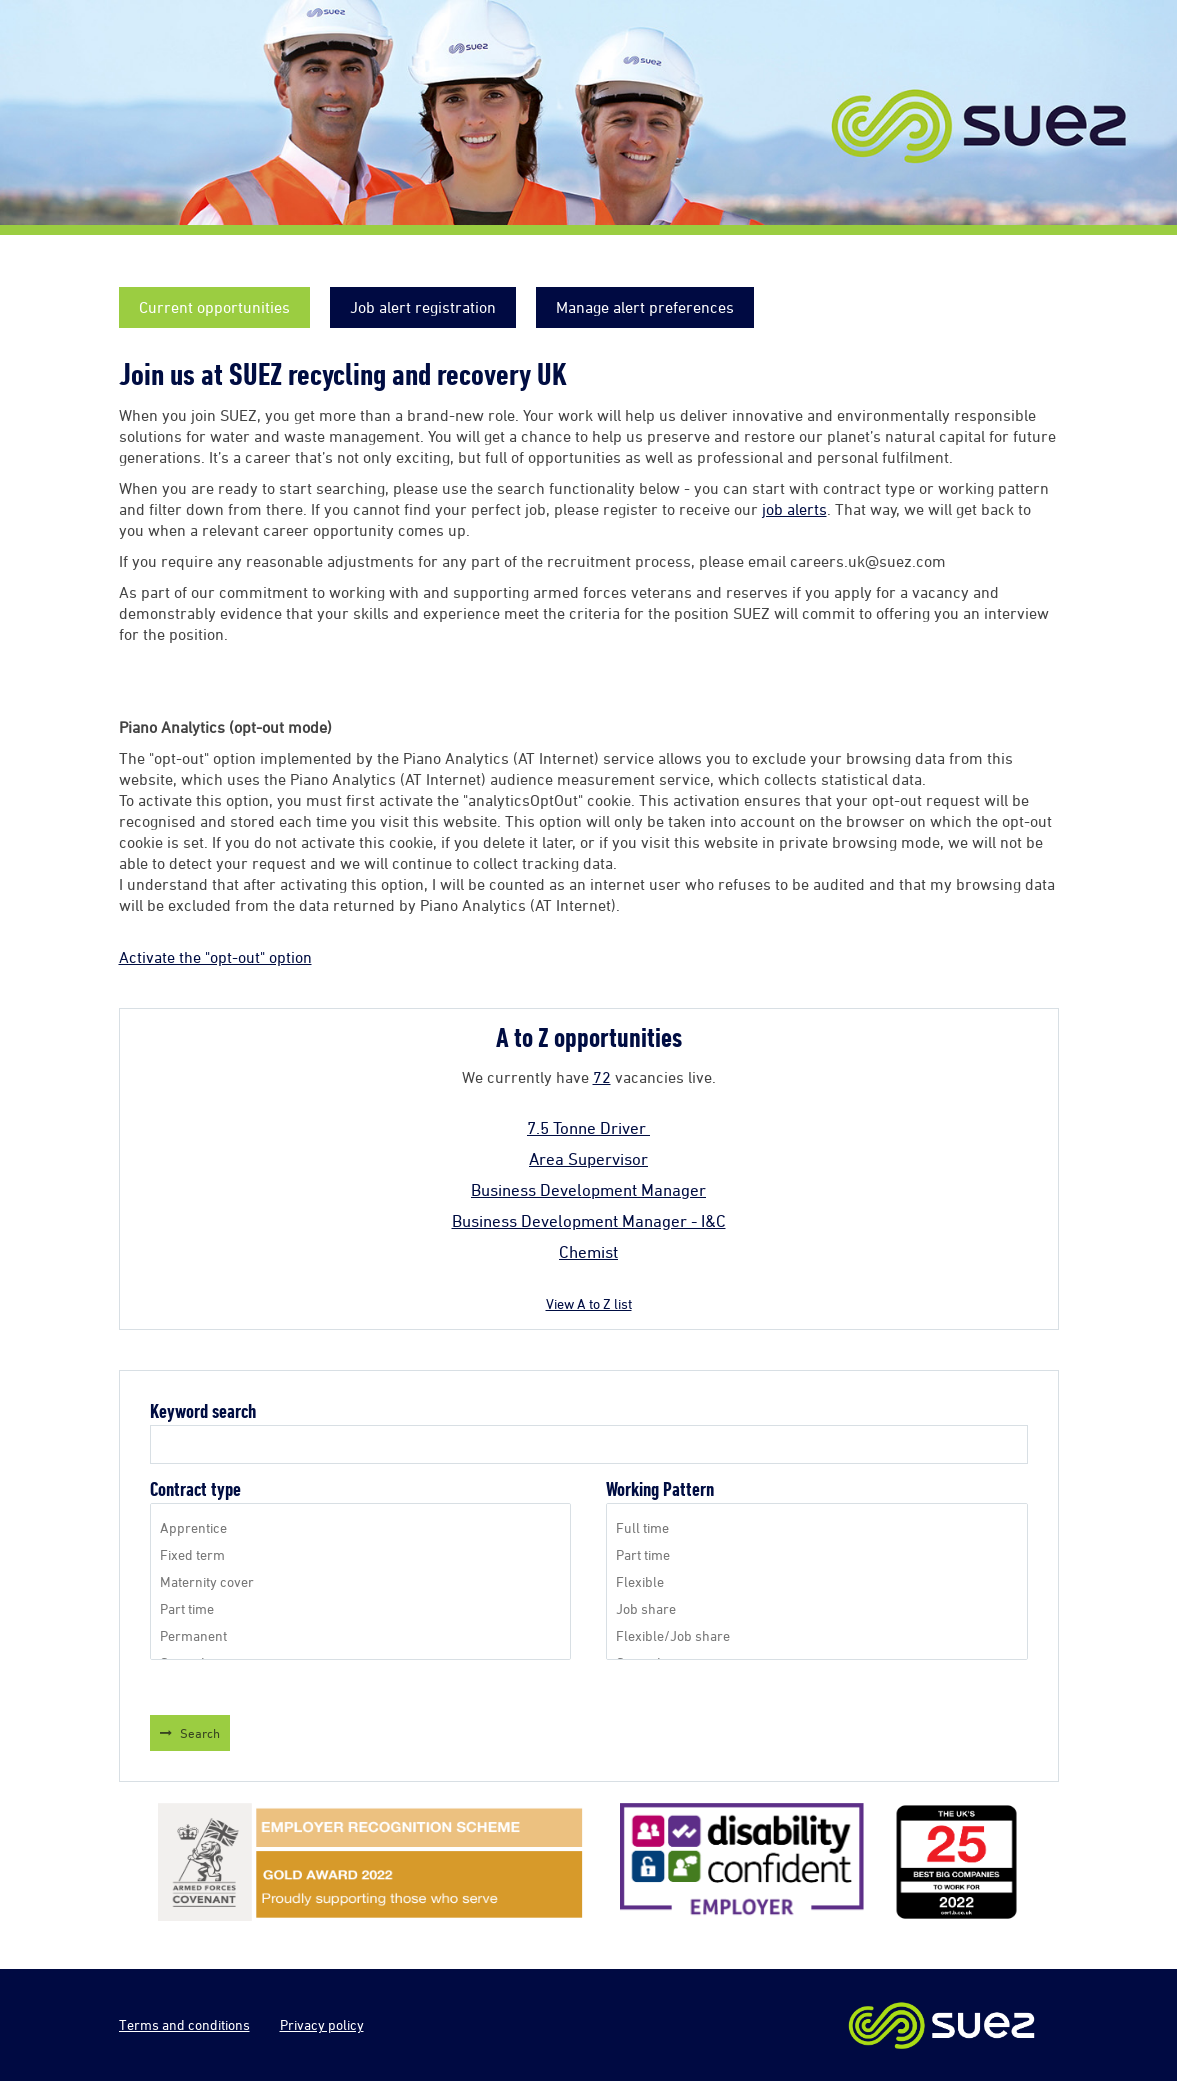  What do you see at coordinates (360, 1608) in the screenshot?
I see `Part time` at bounding box center [360, 1608].